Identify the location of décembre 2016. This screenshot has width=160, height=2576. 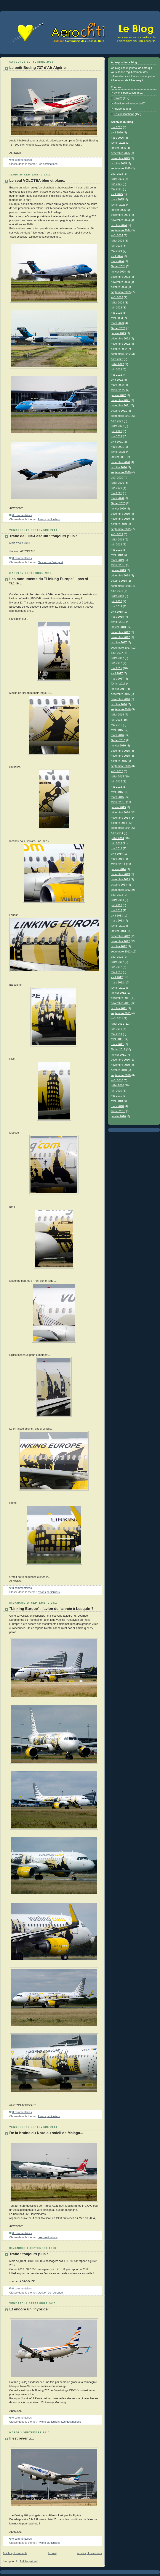
(120, 694).